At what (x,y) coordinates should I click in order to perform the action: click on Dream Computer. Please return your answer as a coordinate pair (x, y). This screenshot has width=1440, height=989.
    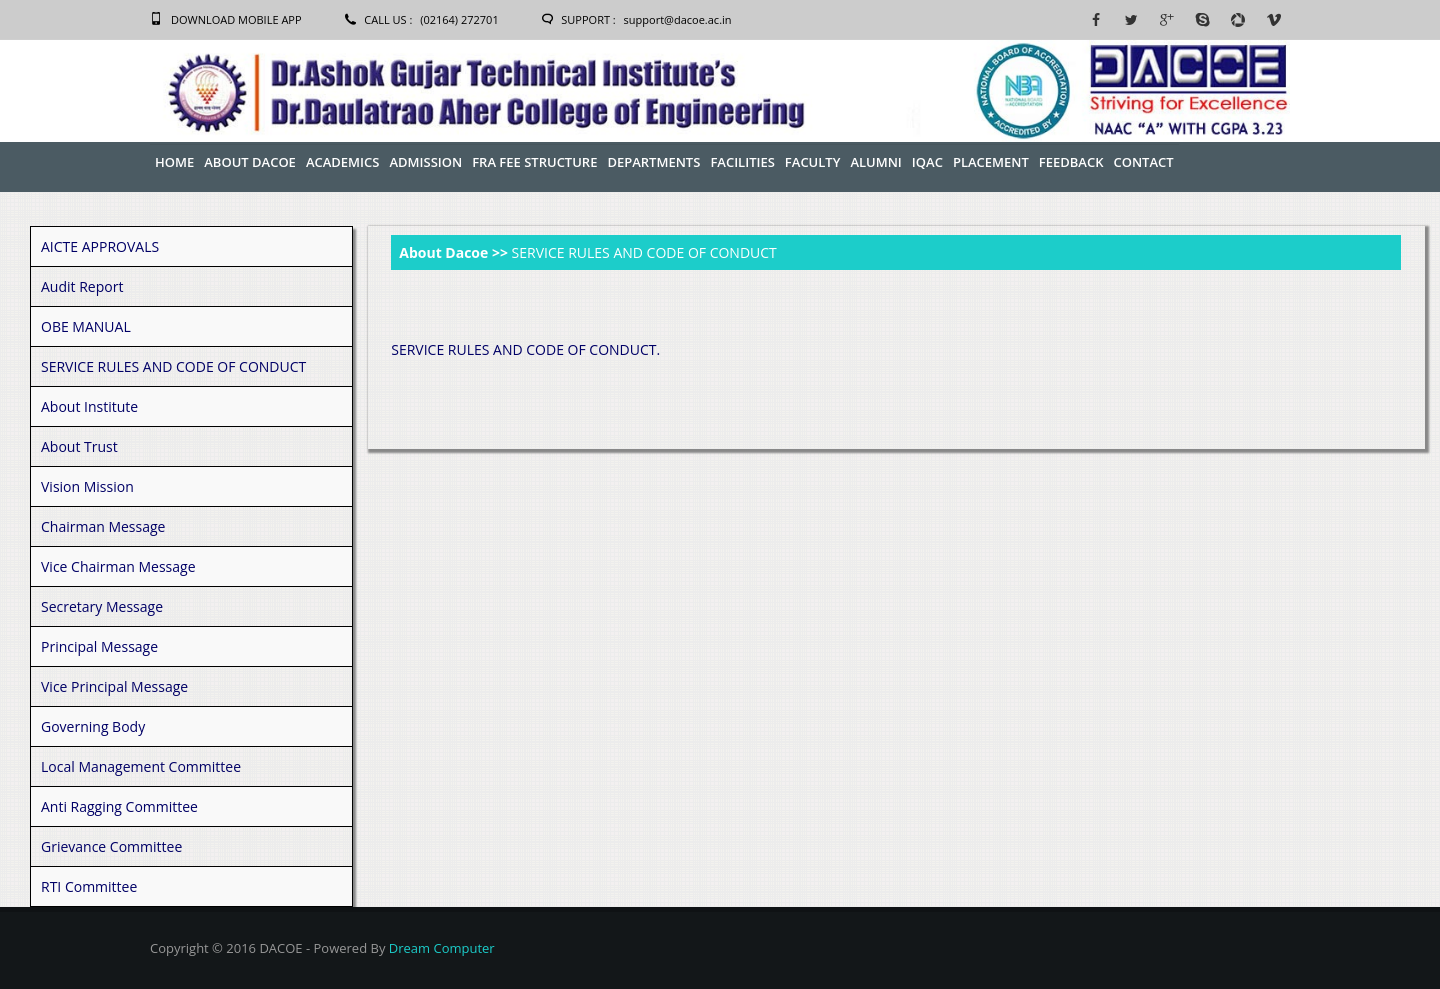
    Looking at the image, I should click on (442, 948).